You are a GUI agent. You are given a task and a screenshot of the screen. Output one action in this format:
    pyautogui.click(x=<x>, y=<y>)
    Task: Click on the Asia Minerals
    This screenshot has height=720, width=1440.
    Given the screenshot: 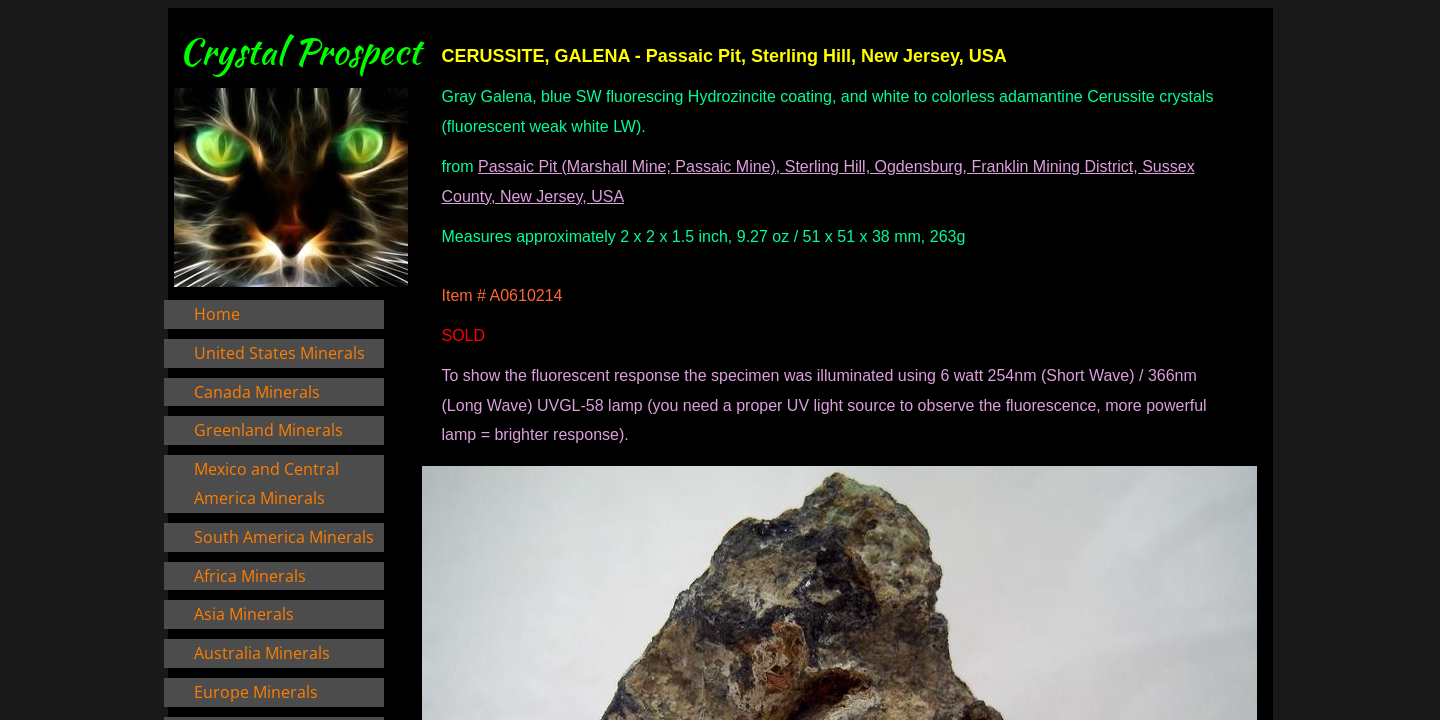 What is the action you would take?
    pyautogui.click(x=244, y=614)
    